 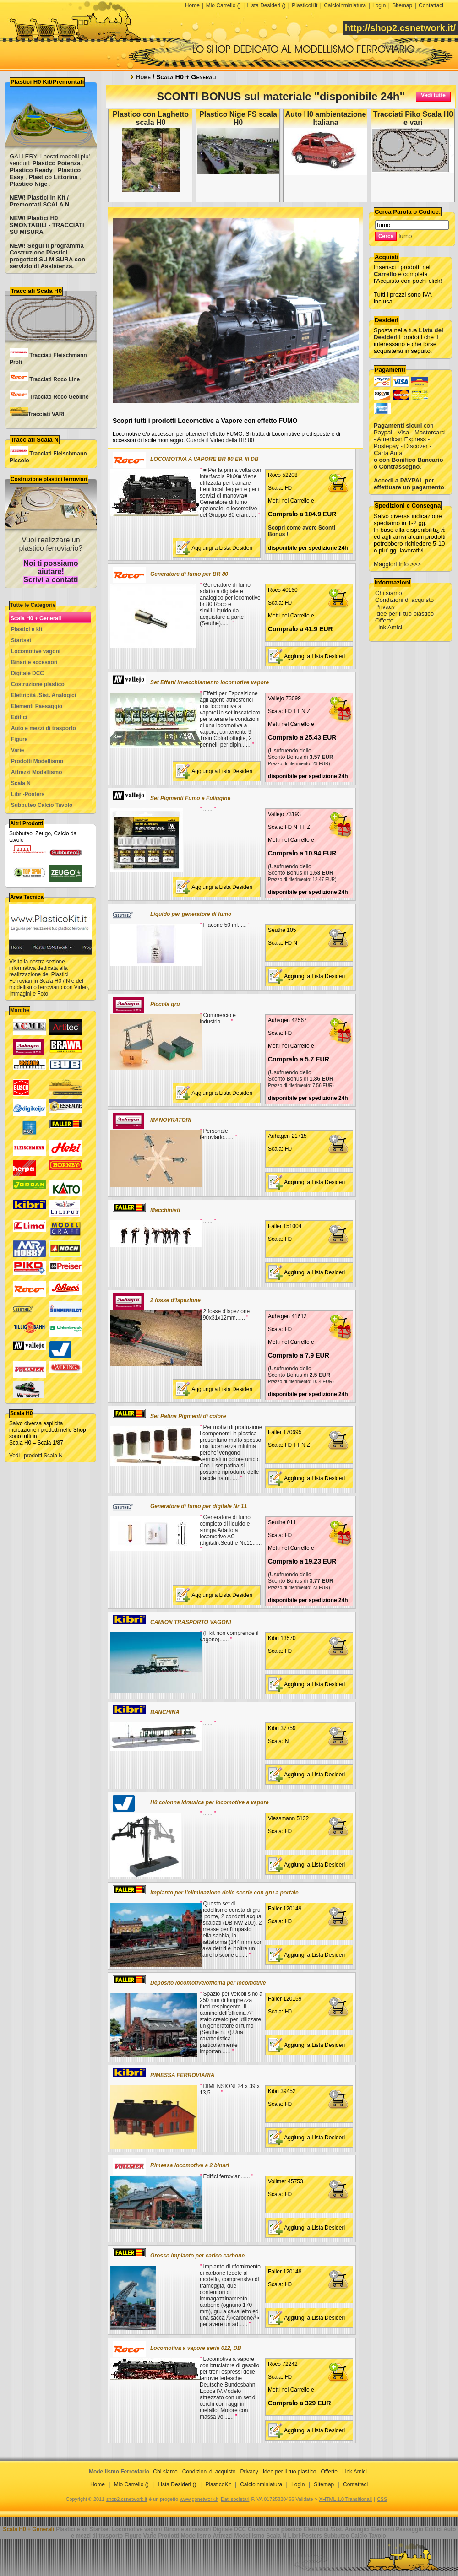 What do you see at coordinates (36, 772) in the screenshot?
I see `Attrezzi Modellismo` at bounding box center [36, 772].